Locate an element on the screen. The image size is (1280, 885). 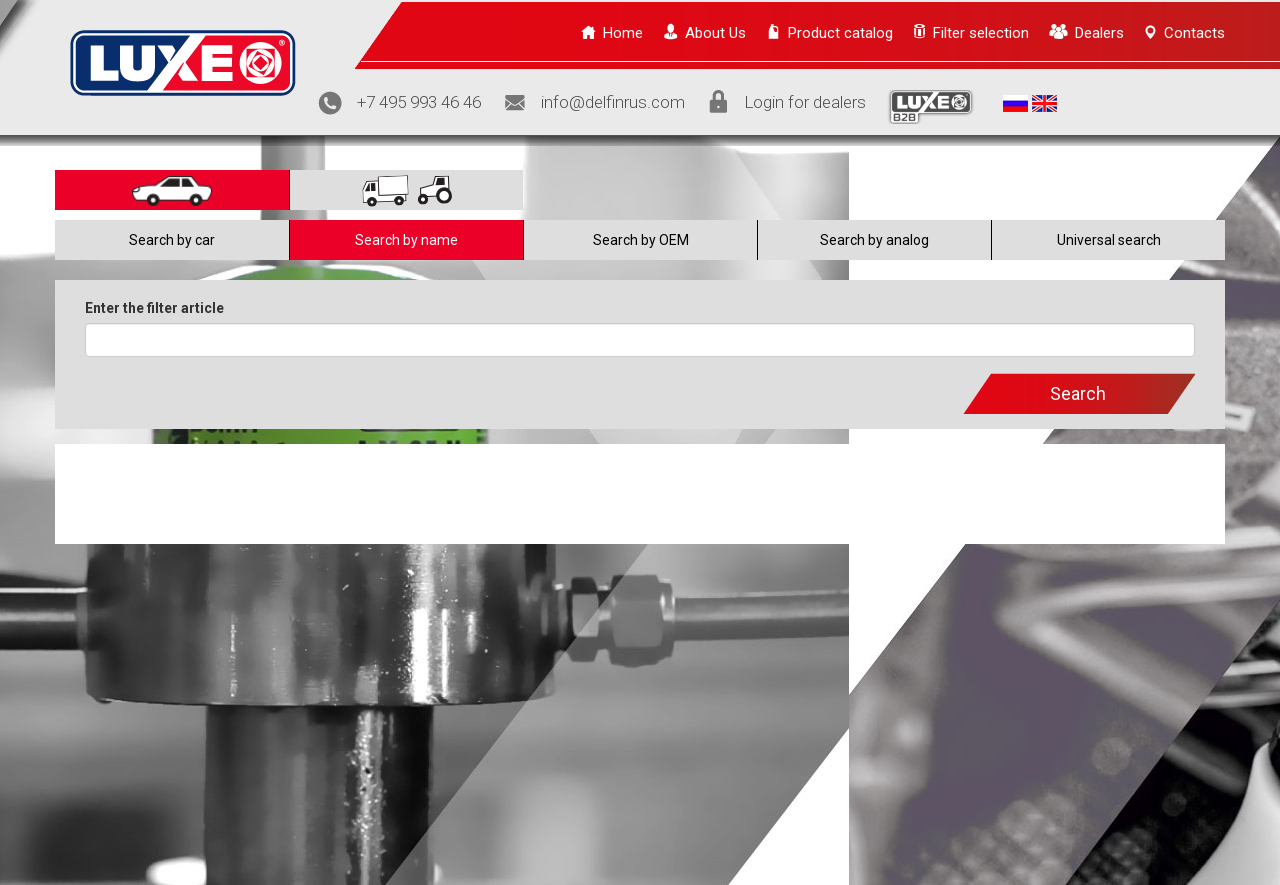
Search by name is located at coordinates (406, 240).